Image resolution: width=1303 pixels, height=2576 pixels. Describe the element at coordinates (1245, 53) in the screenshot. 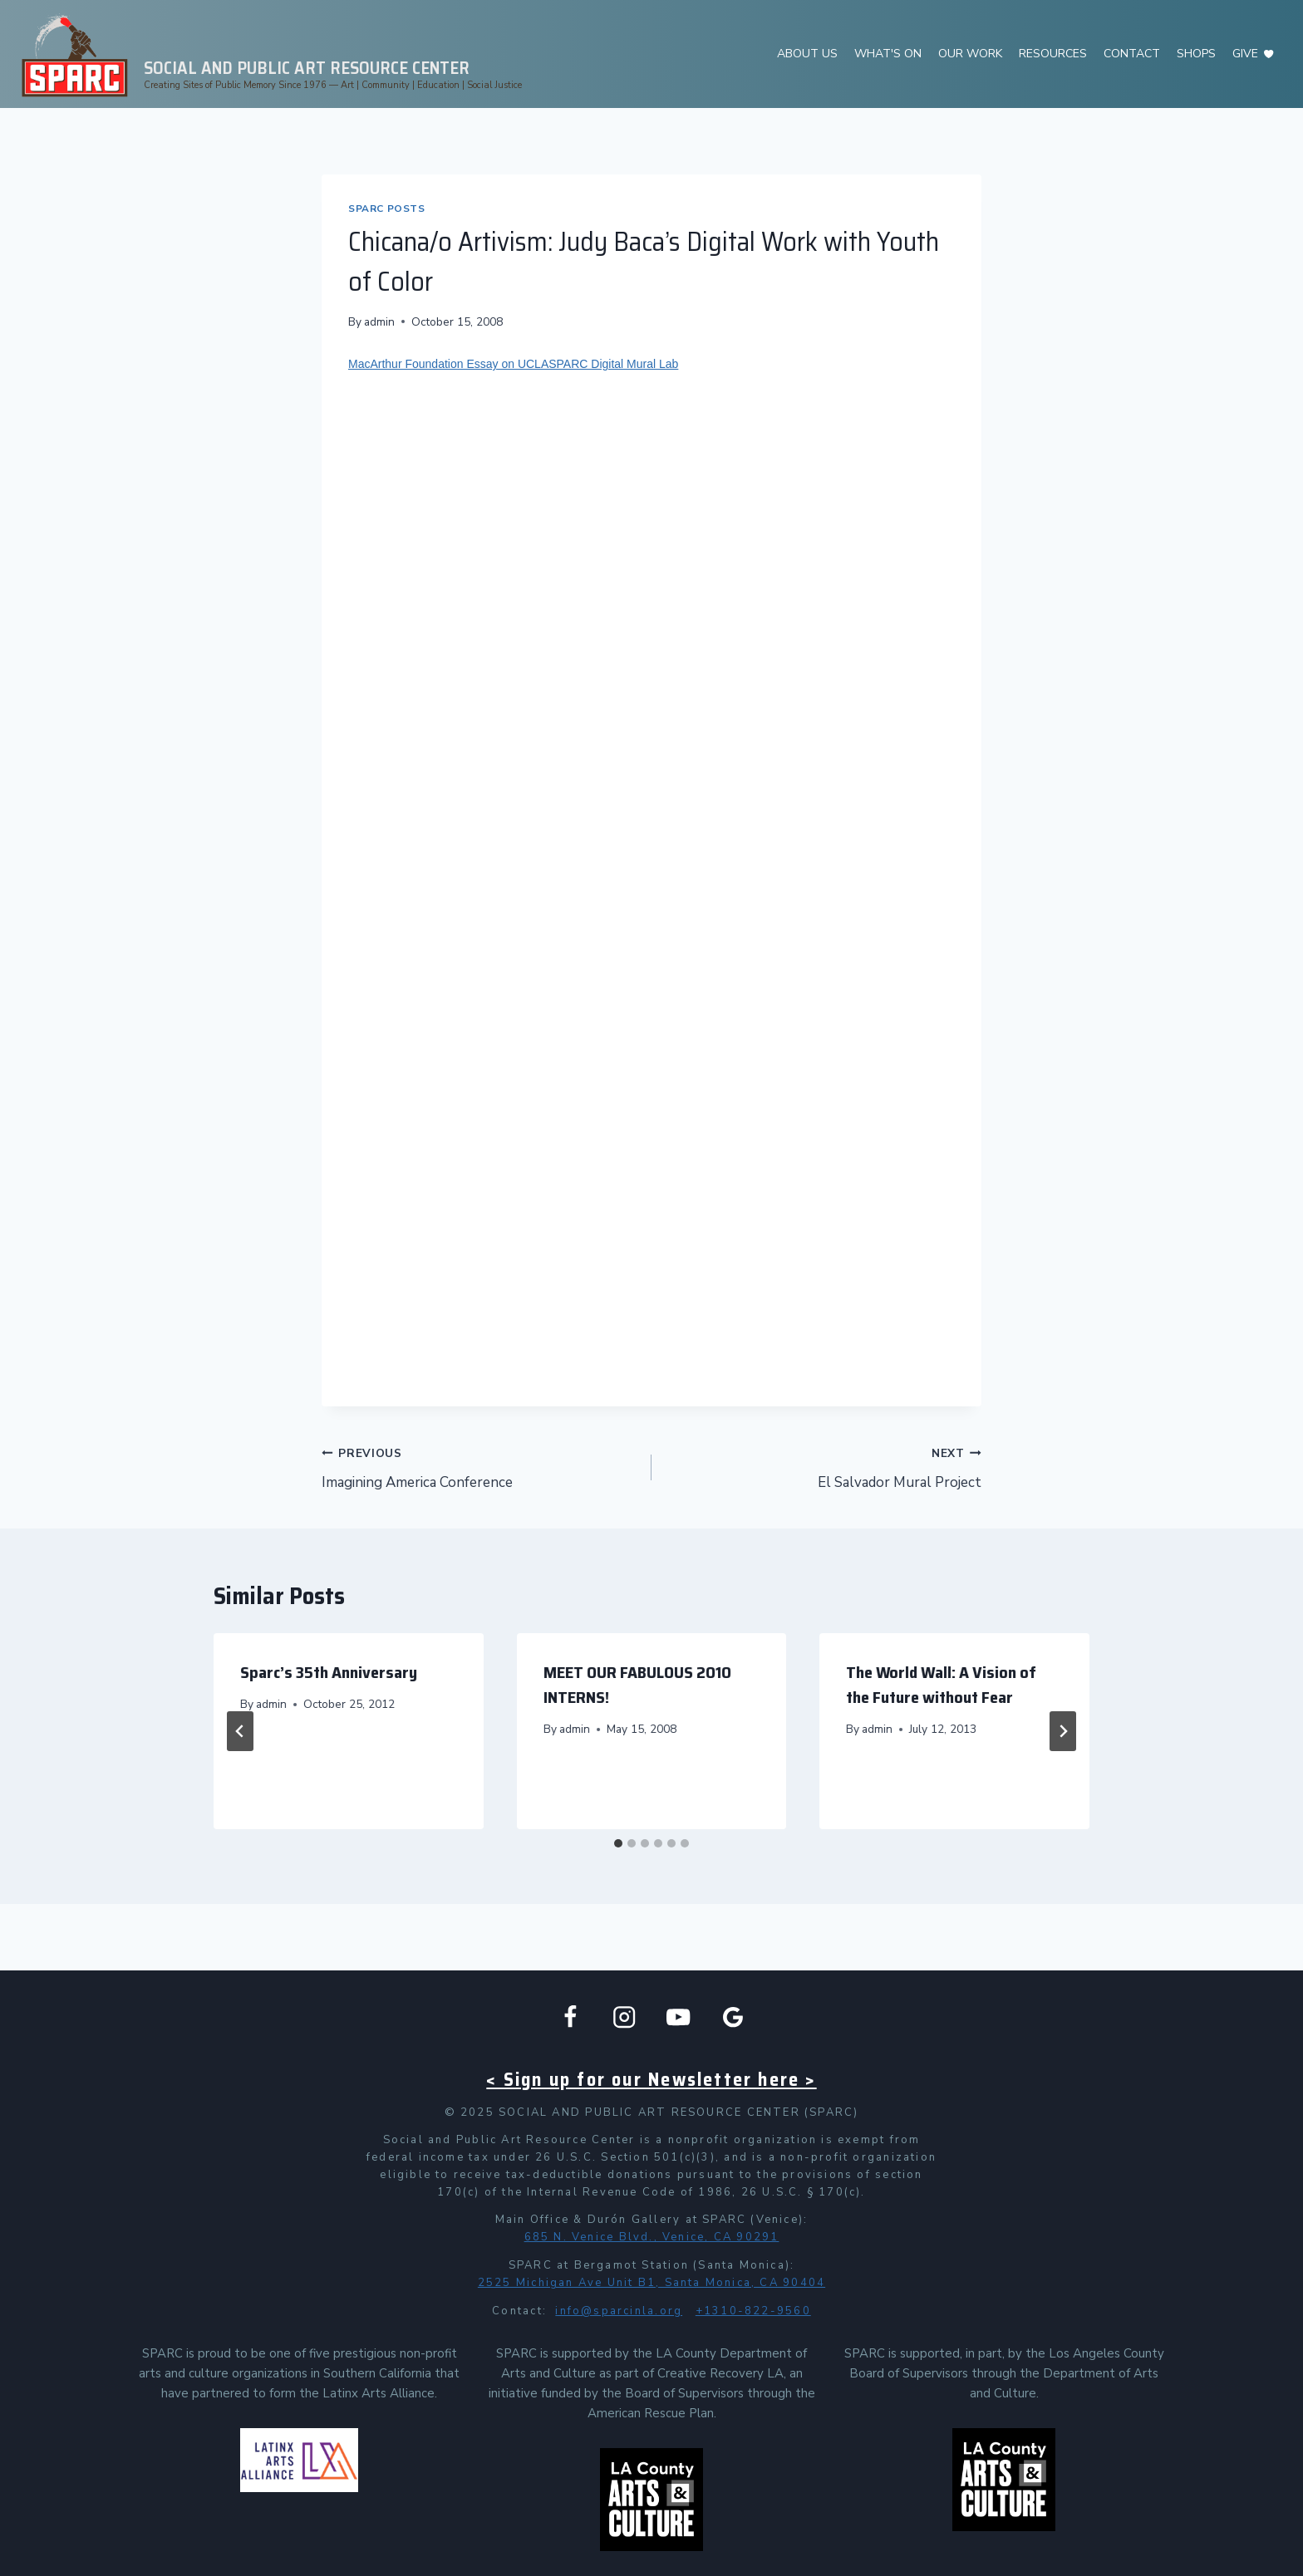

I see `GIVE` at that location.